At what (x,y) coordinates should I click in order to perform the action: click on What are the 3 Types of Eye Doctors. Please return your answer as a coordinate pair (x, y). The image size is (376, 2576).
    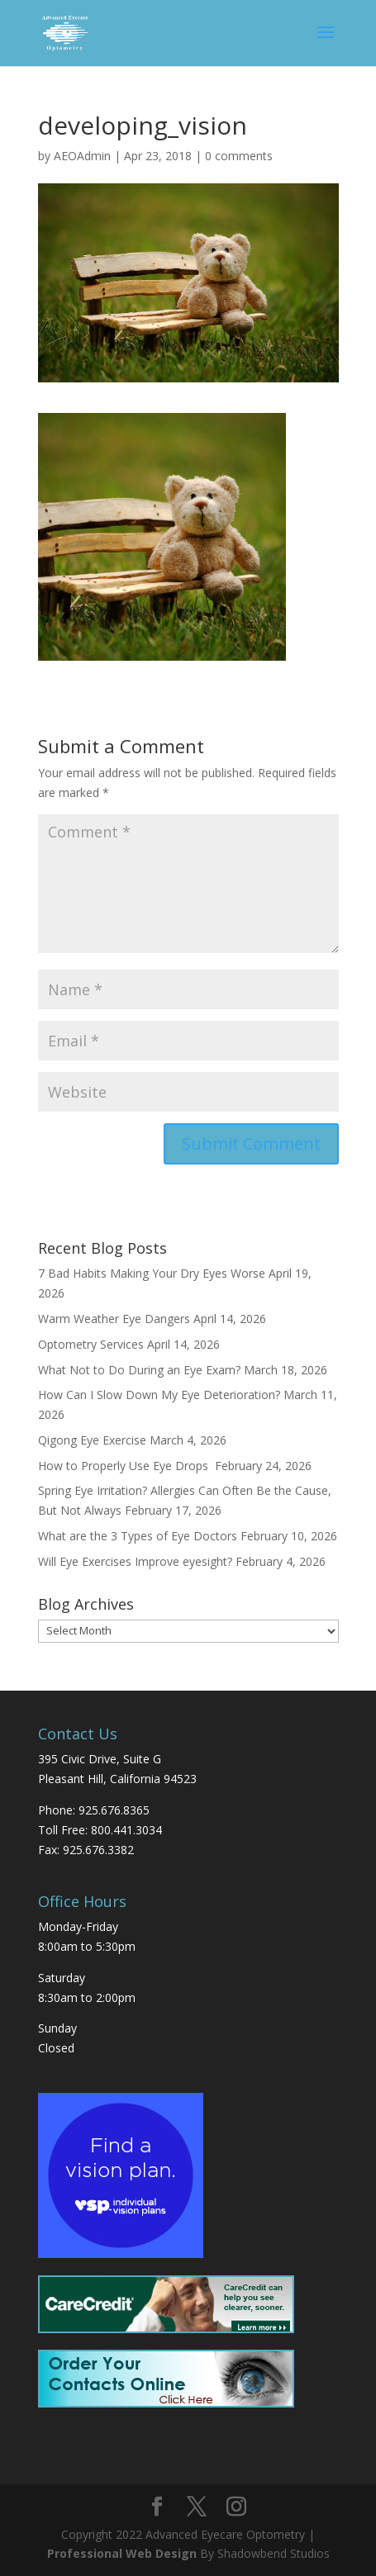
    Looking at the image, I should click on (137, 1536).